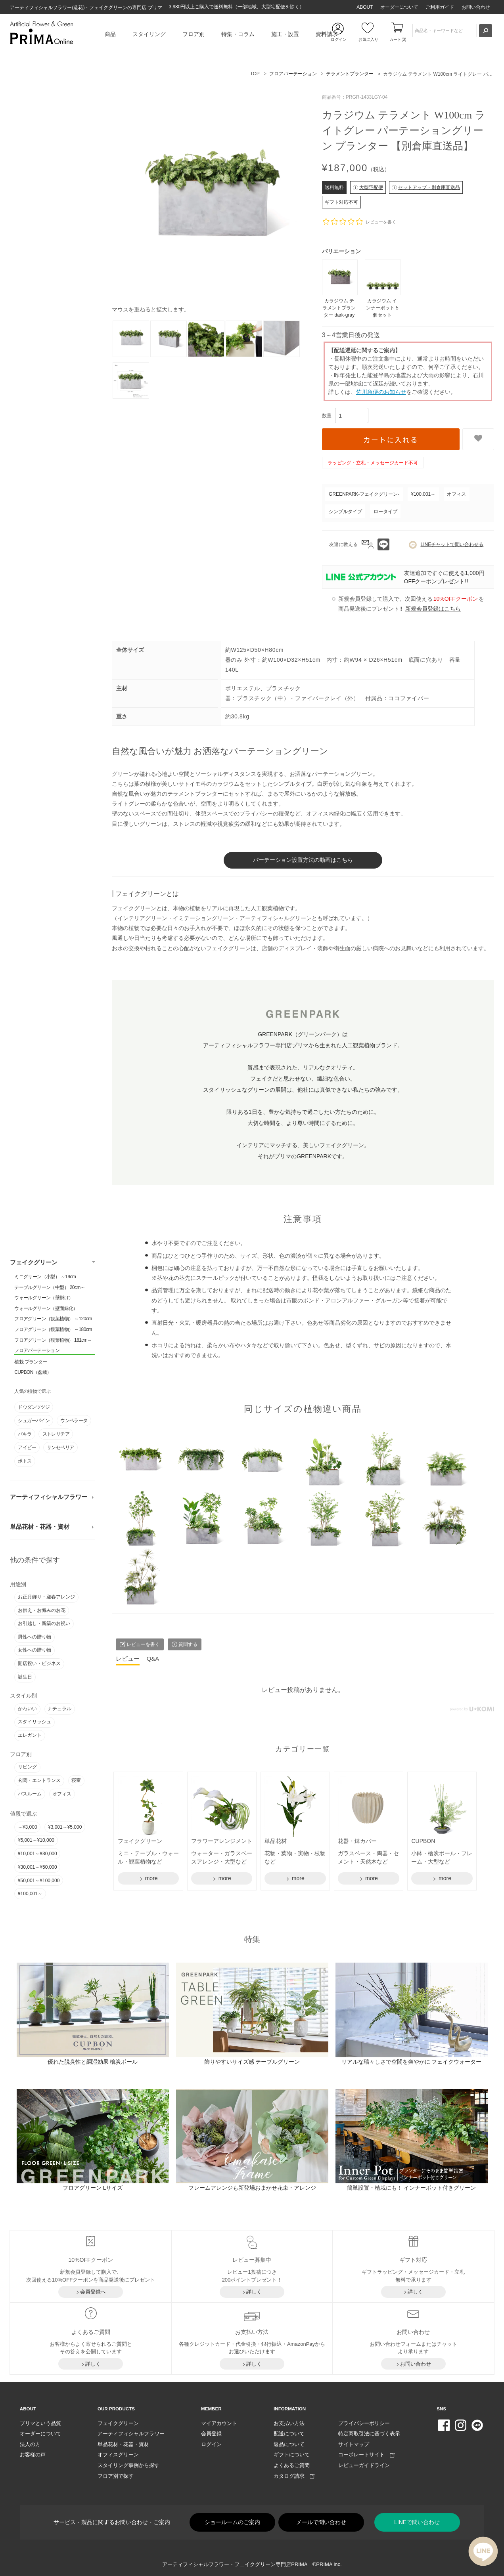  Describe the element at coordinates (294, 2474) in the screenshot. I see `カタログ請求` at that location.